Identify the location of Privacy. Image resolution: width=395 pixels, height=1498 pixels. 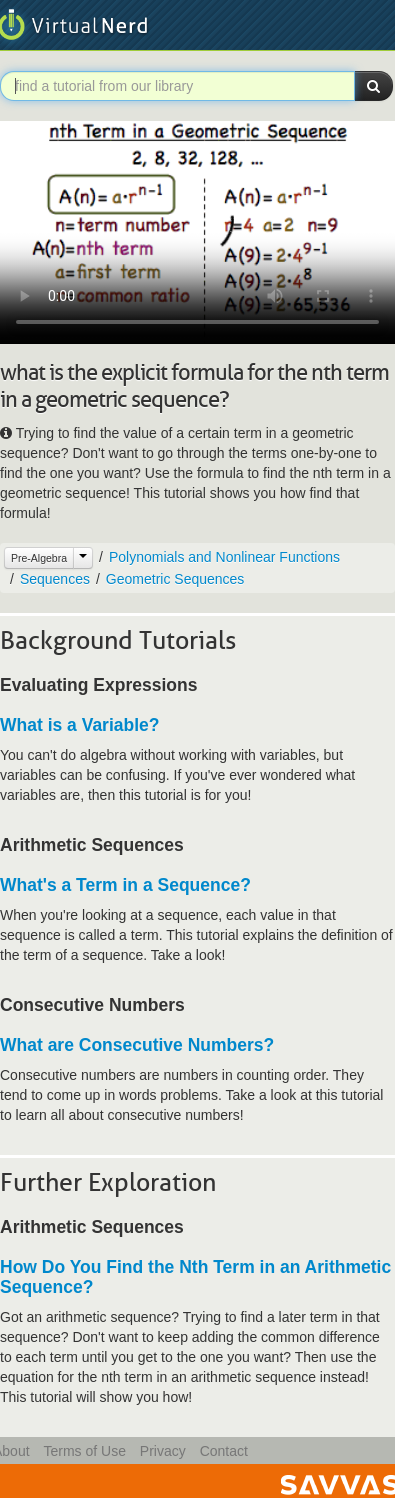
(163, 1451).